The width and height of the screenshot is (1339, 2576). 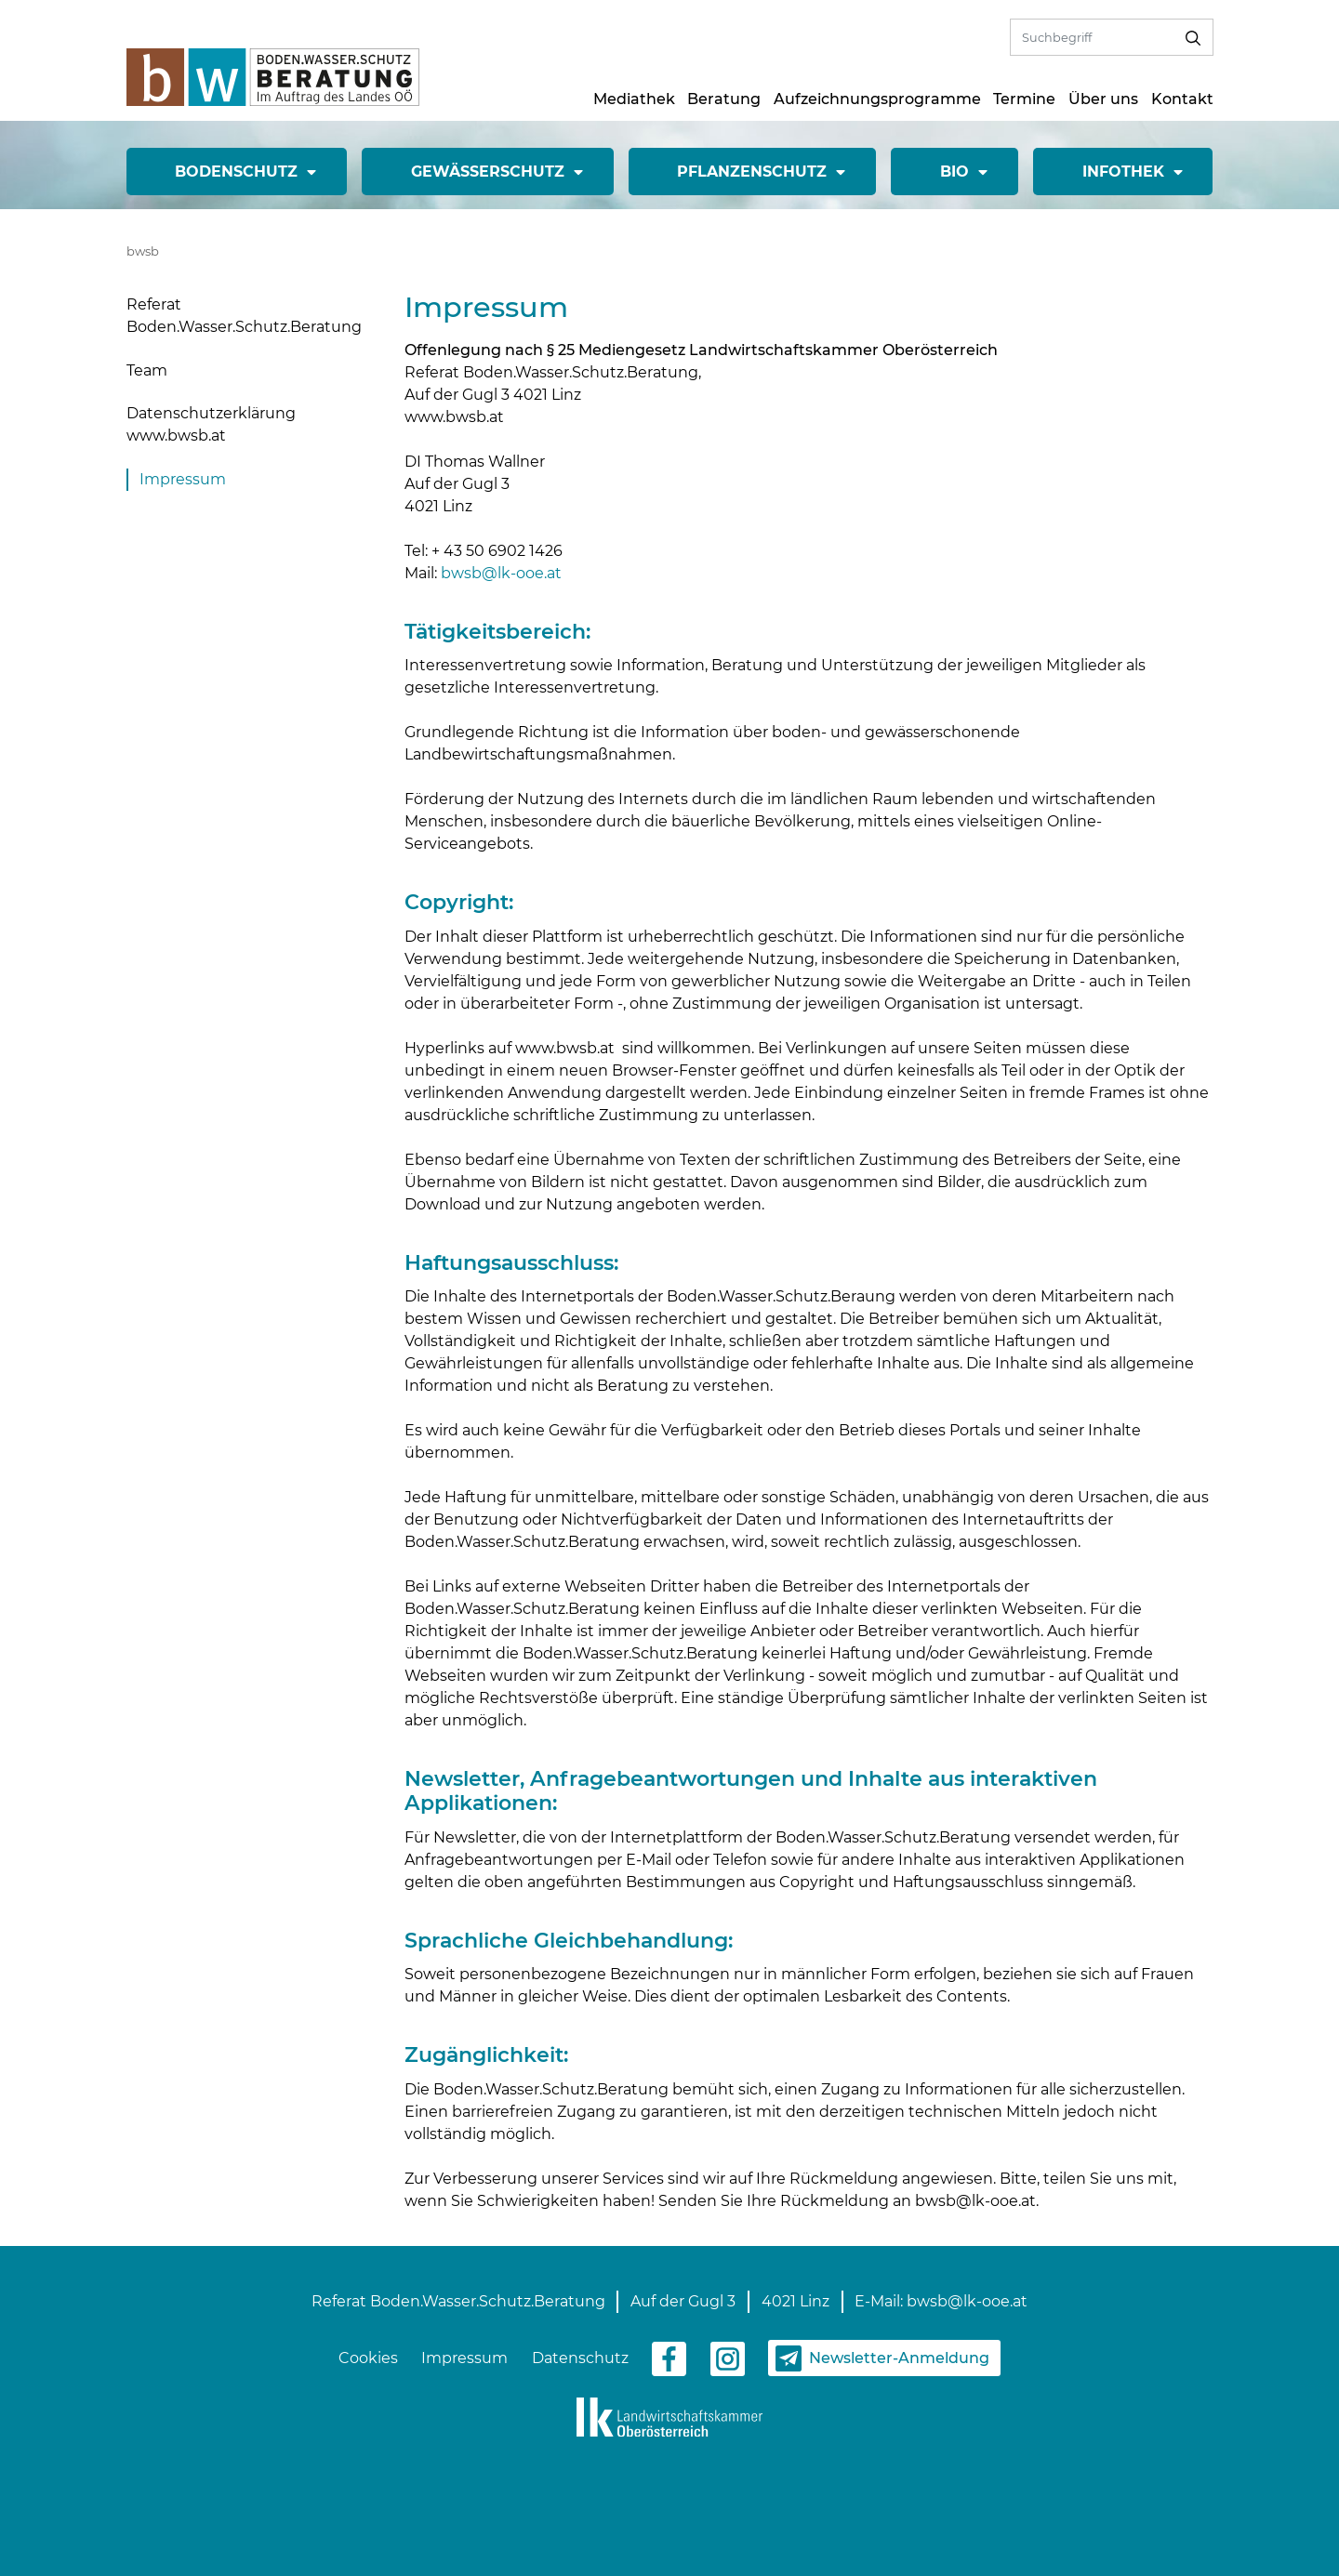 What do you see at coordinates (244, 316) in the screenshot?
I see `Referat Boden.Wasser.Schutz.Beratung` at bounding box center [244, 316].